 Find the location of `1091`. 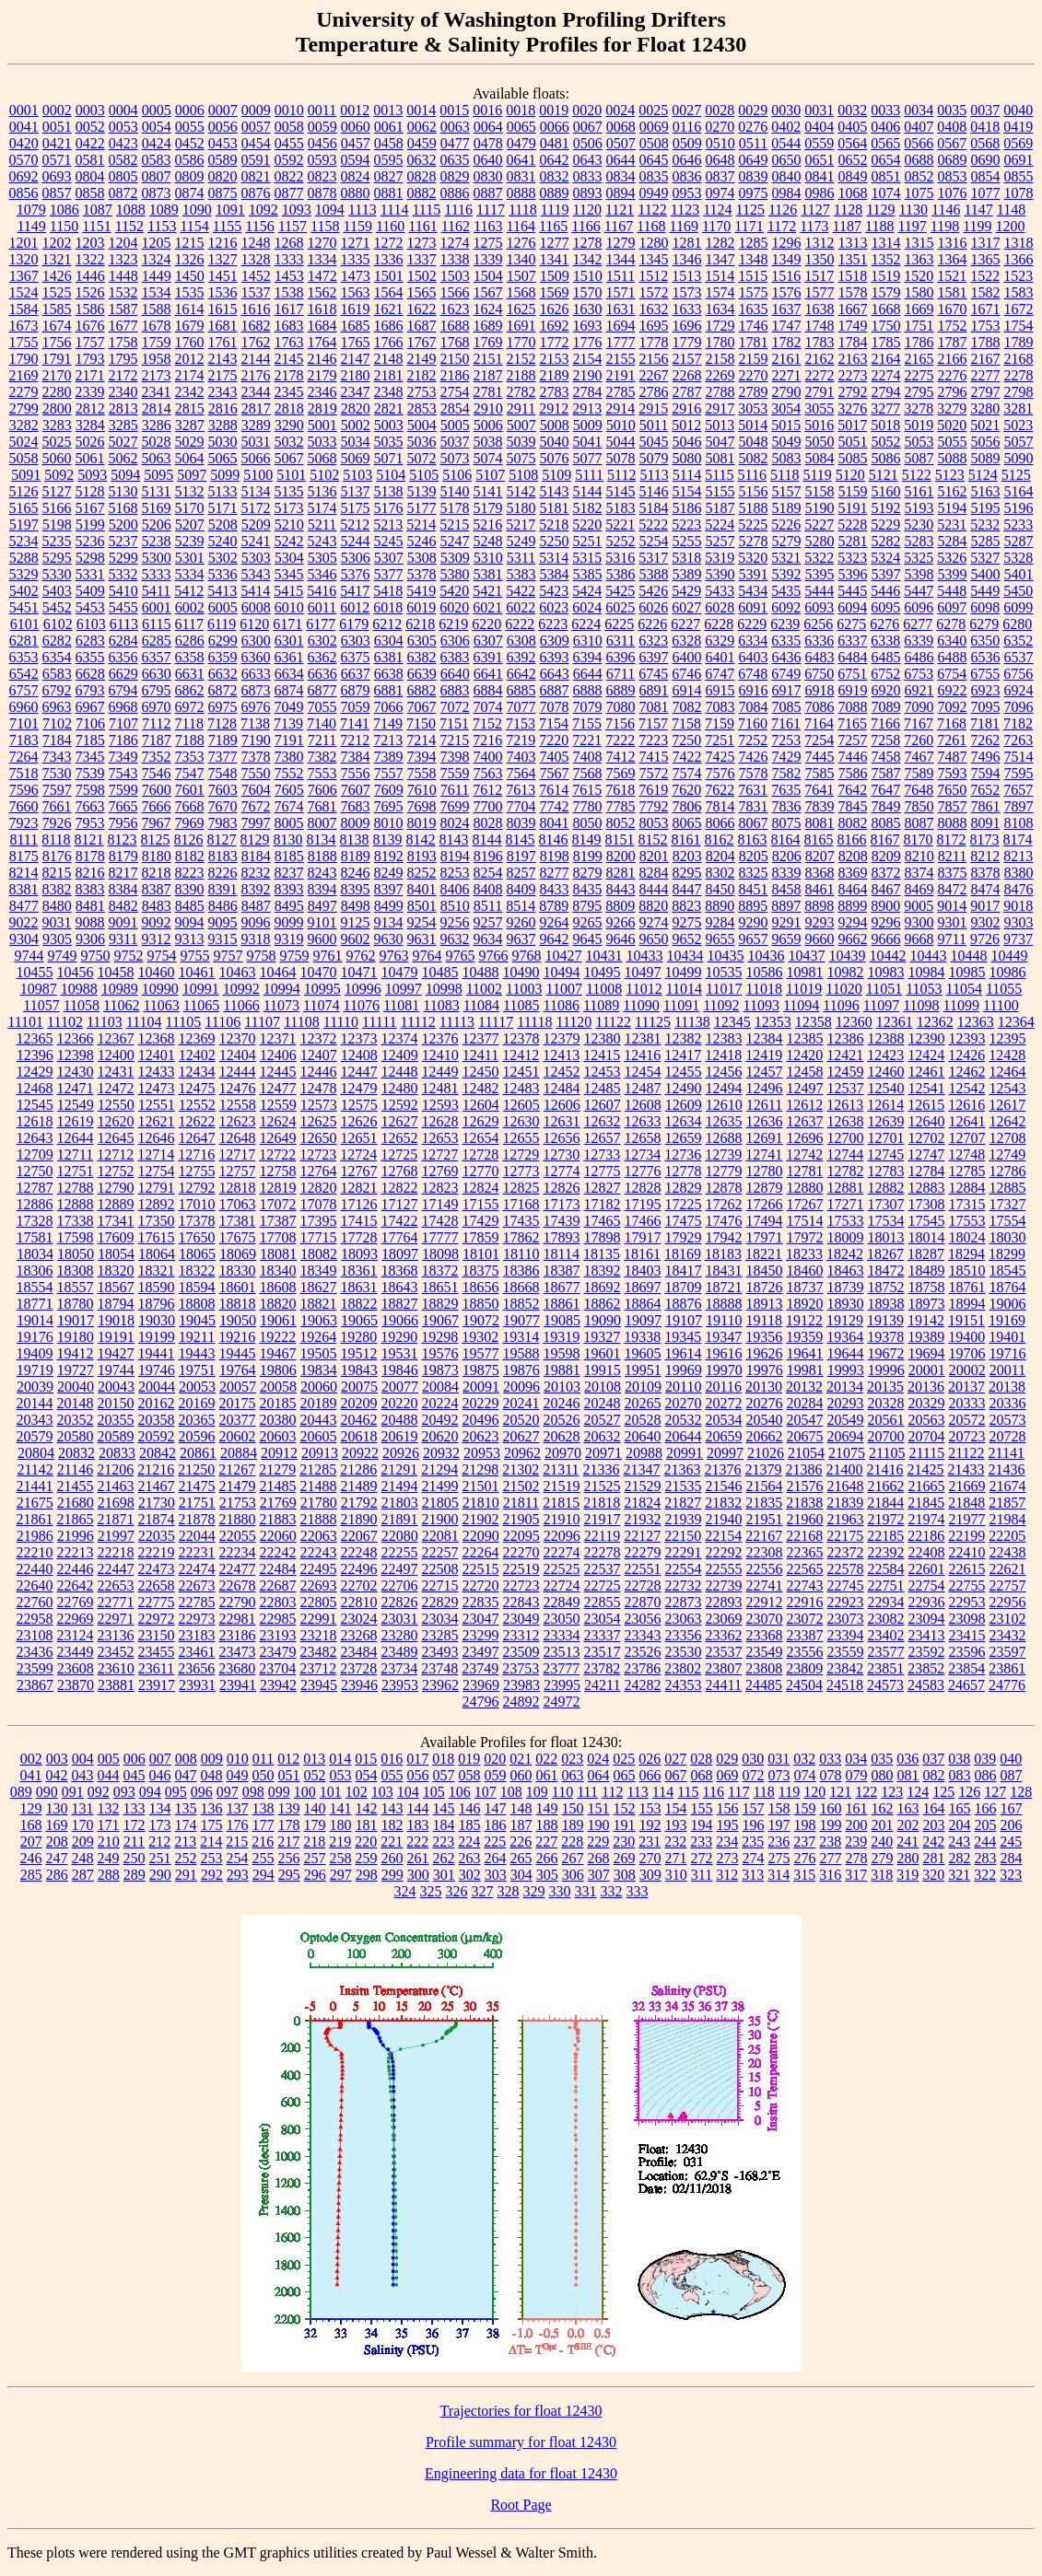

1091 is located at coordinates (230, 209).